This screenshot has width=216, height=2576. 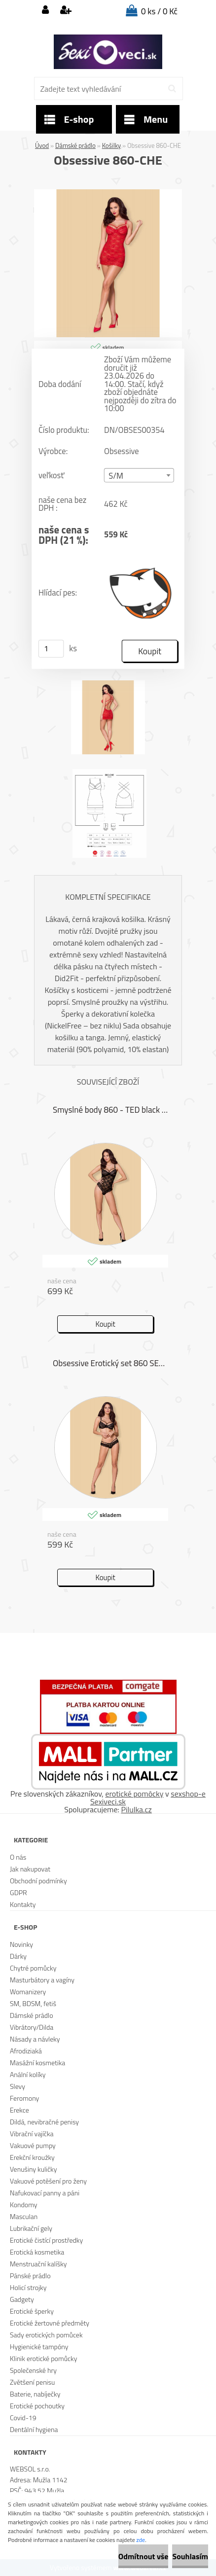 What do you see at coordinates (42, 145) in the screenshot?
I see `Úvod` at bounding box center [42, 145].